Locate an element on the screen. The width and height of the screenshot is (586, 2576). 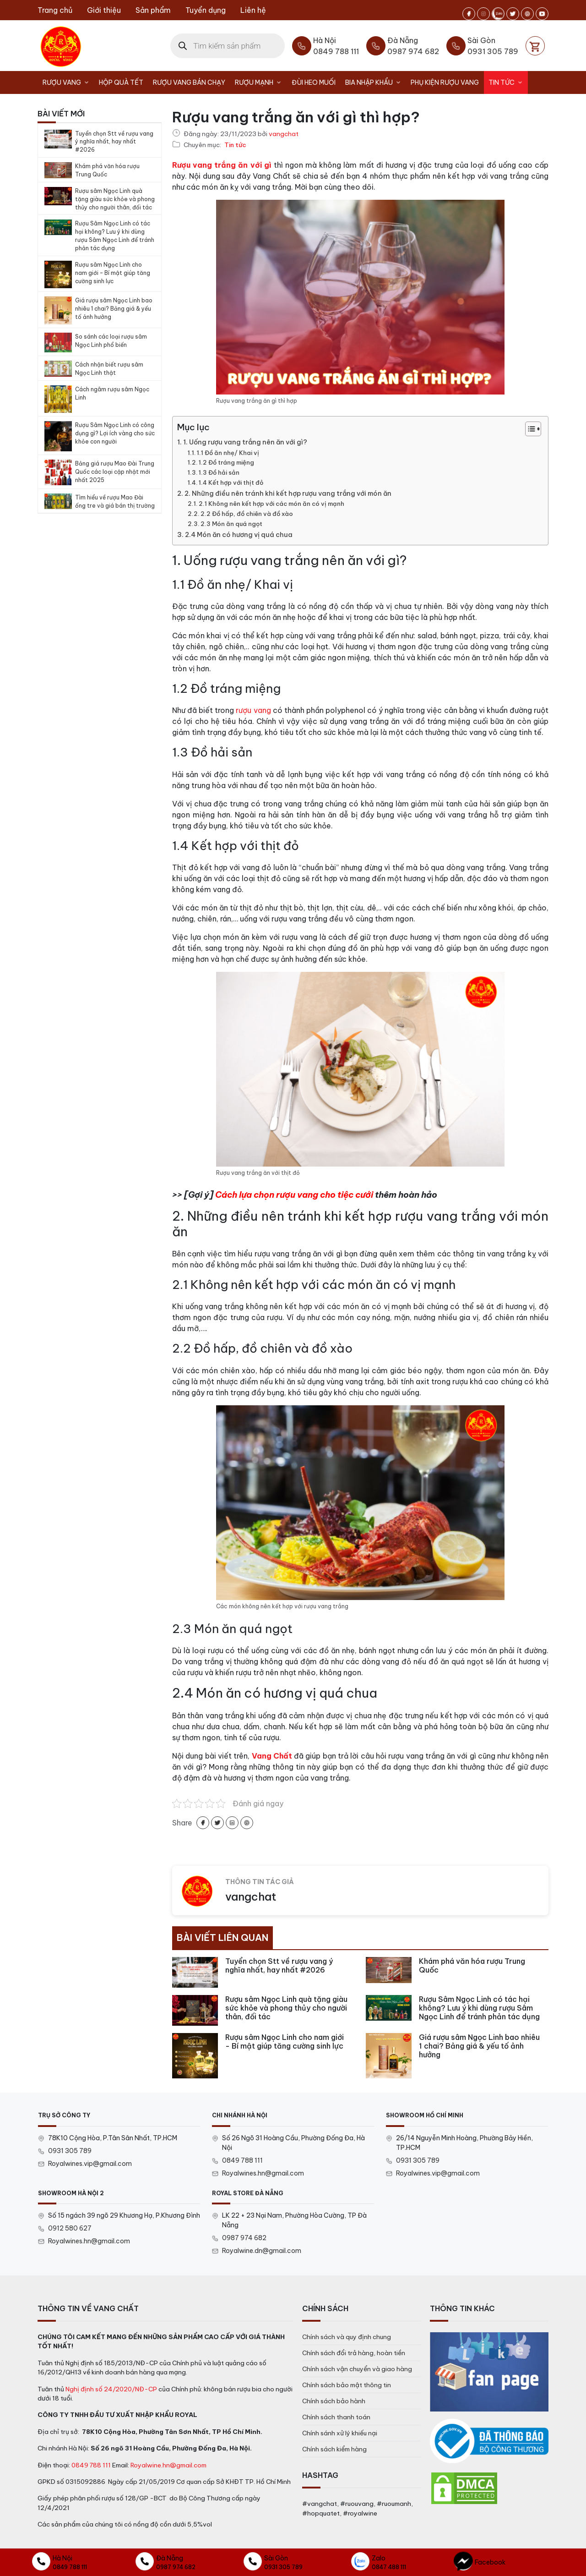
2.1 Không nên kết hợp với các món ăn có vị mạnh is located at coordinates (271, 503).